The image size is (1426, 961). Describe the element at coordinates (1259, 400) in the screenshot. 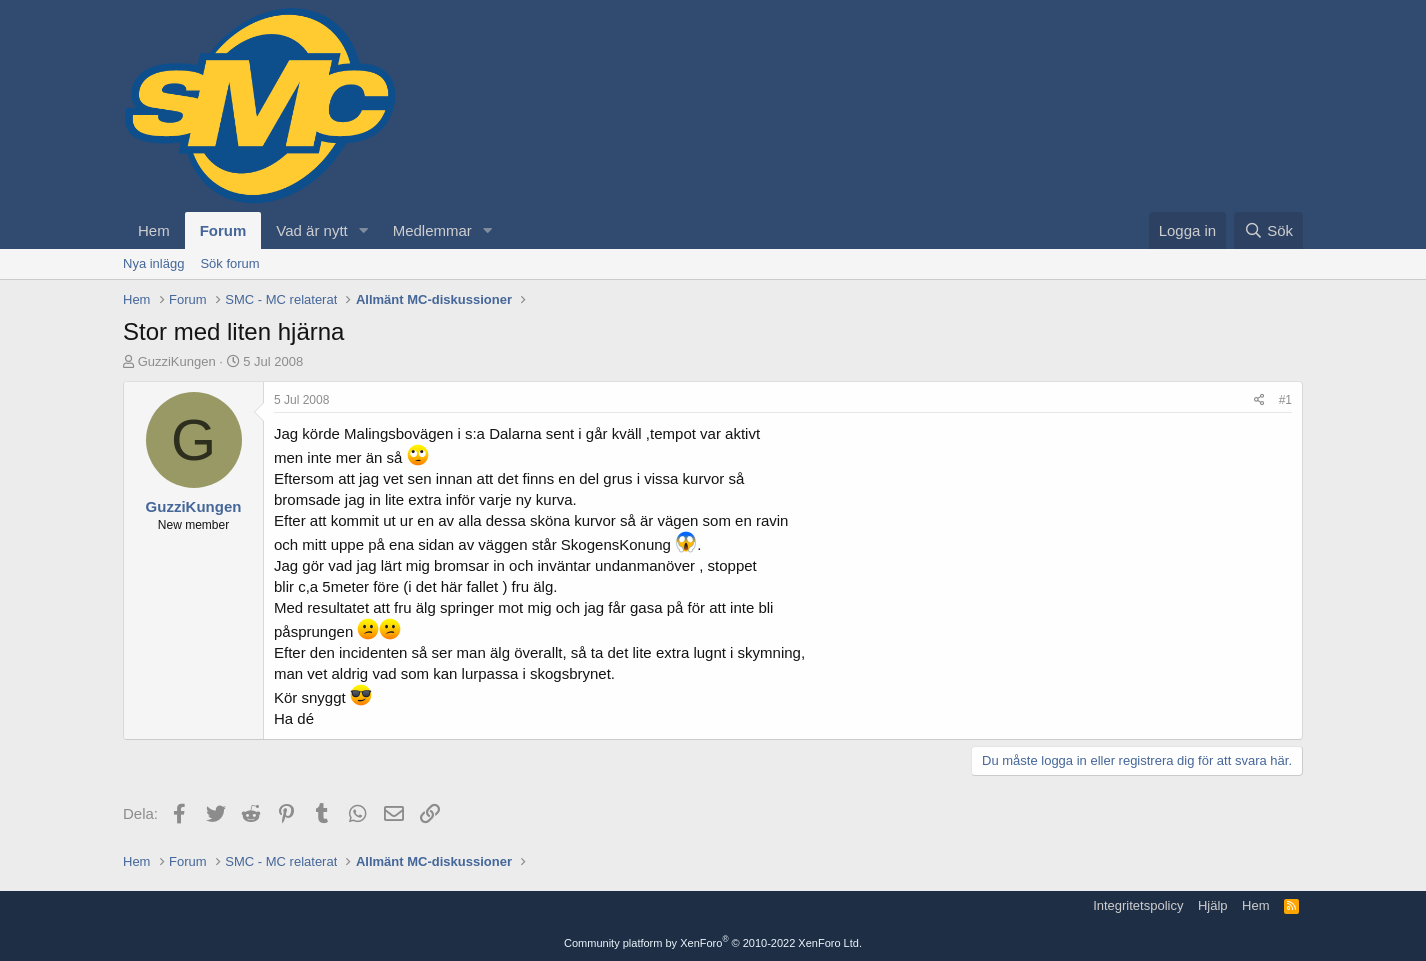

I see `[Dela]` at that location.